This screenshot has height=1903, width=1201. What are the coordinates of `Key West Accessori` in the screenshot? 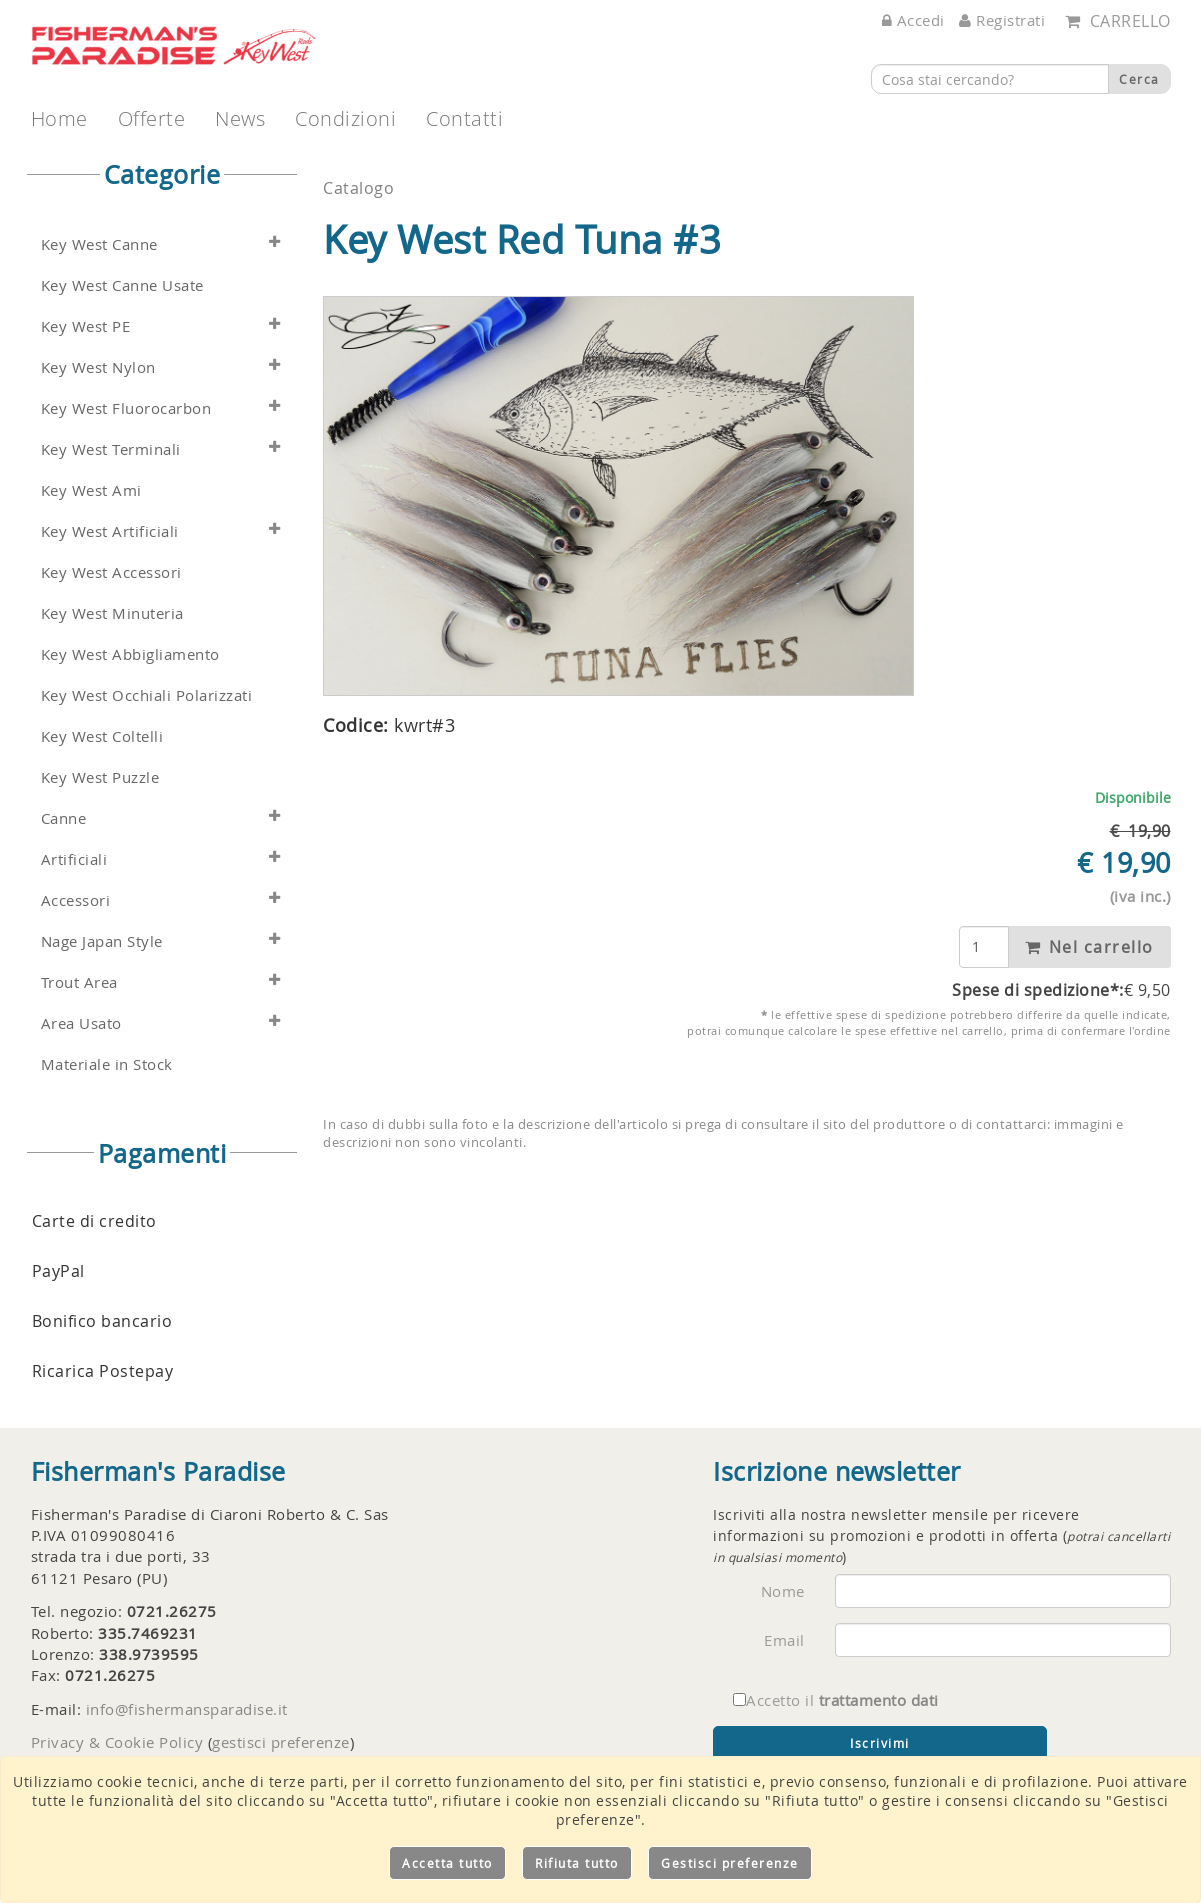 It's located at (111, 572).